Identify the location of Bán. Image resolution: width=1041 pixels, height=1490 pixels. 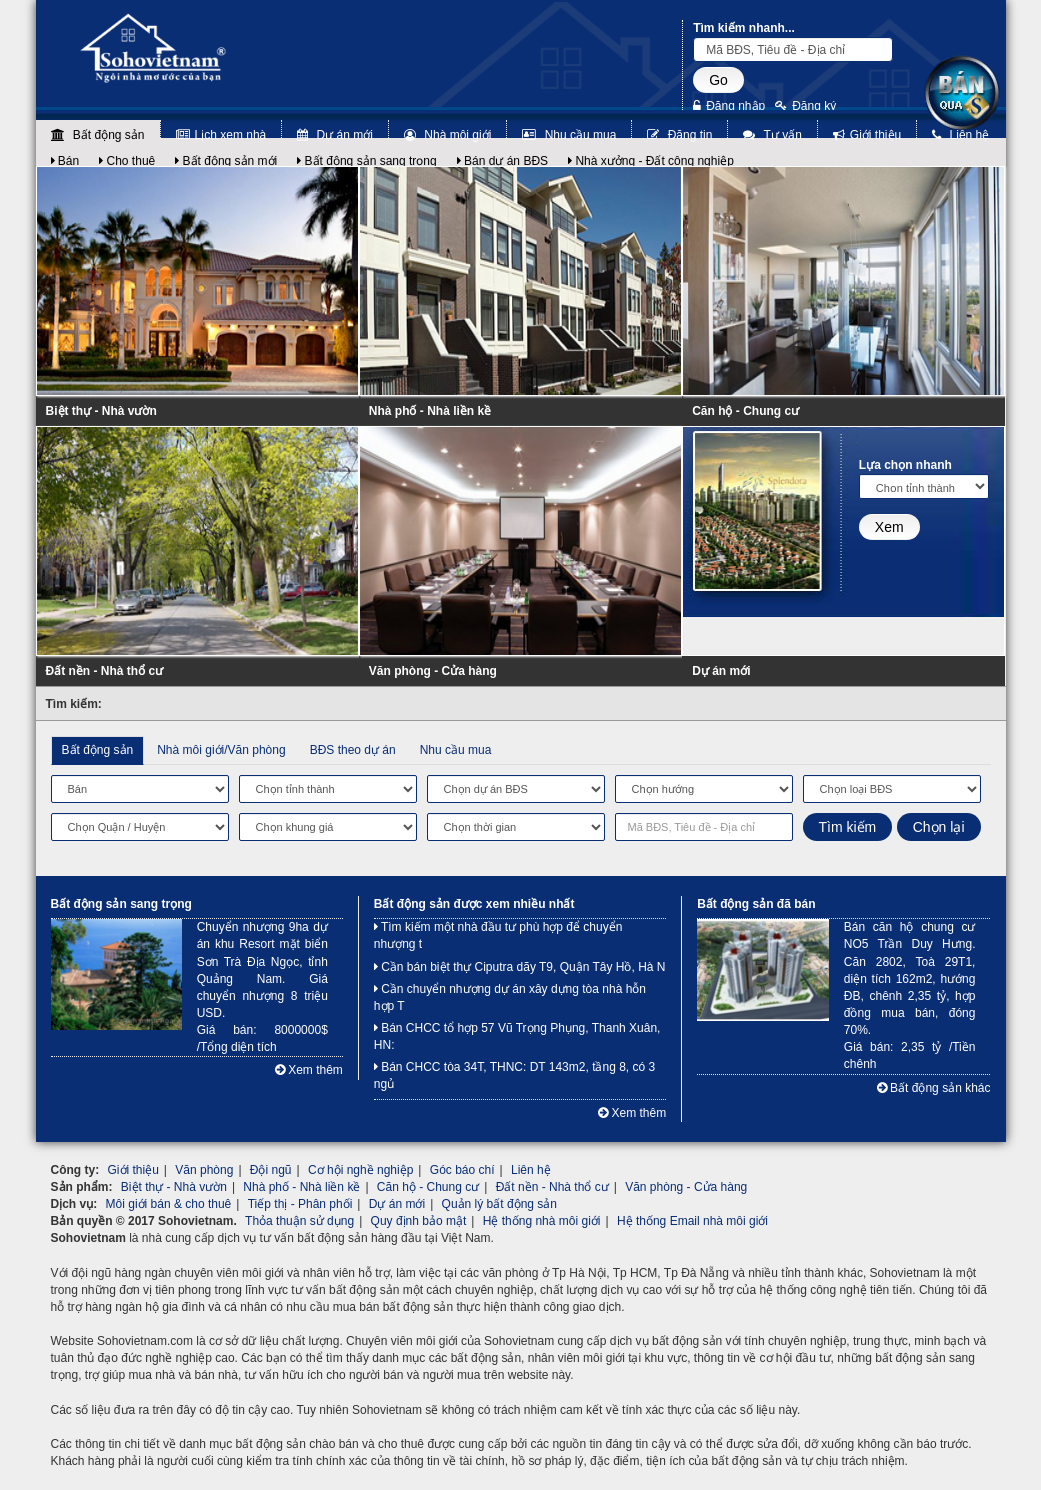
(65, 161).